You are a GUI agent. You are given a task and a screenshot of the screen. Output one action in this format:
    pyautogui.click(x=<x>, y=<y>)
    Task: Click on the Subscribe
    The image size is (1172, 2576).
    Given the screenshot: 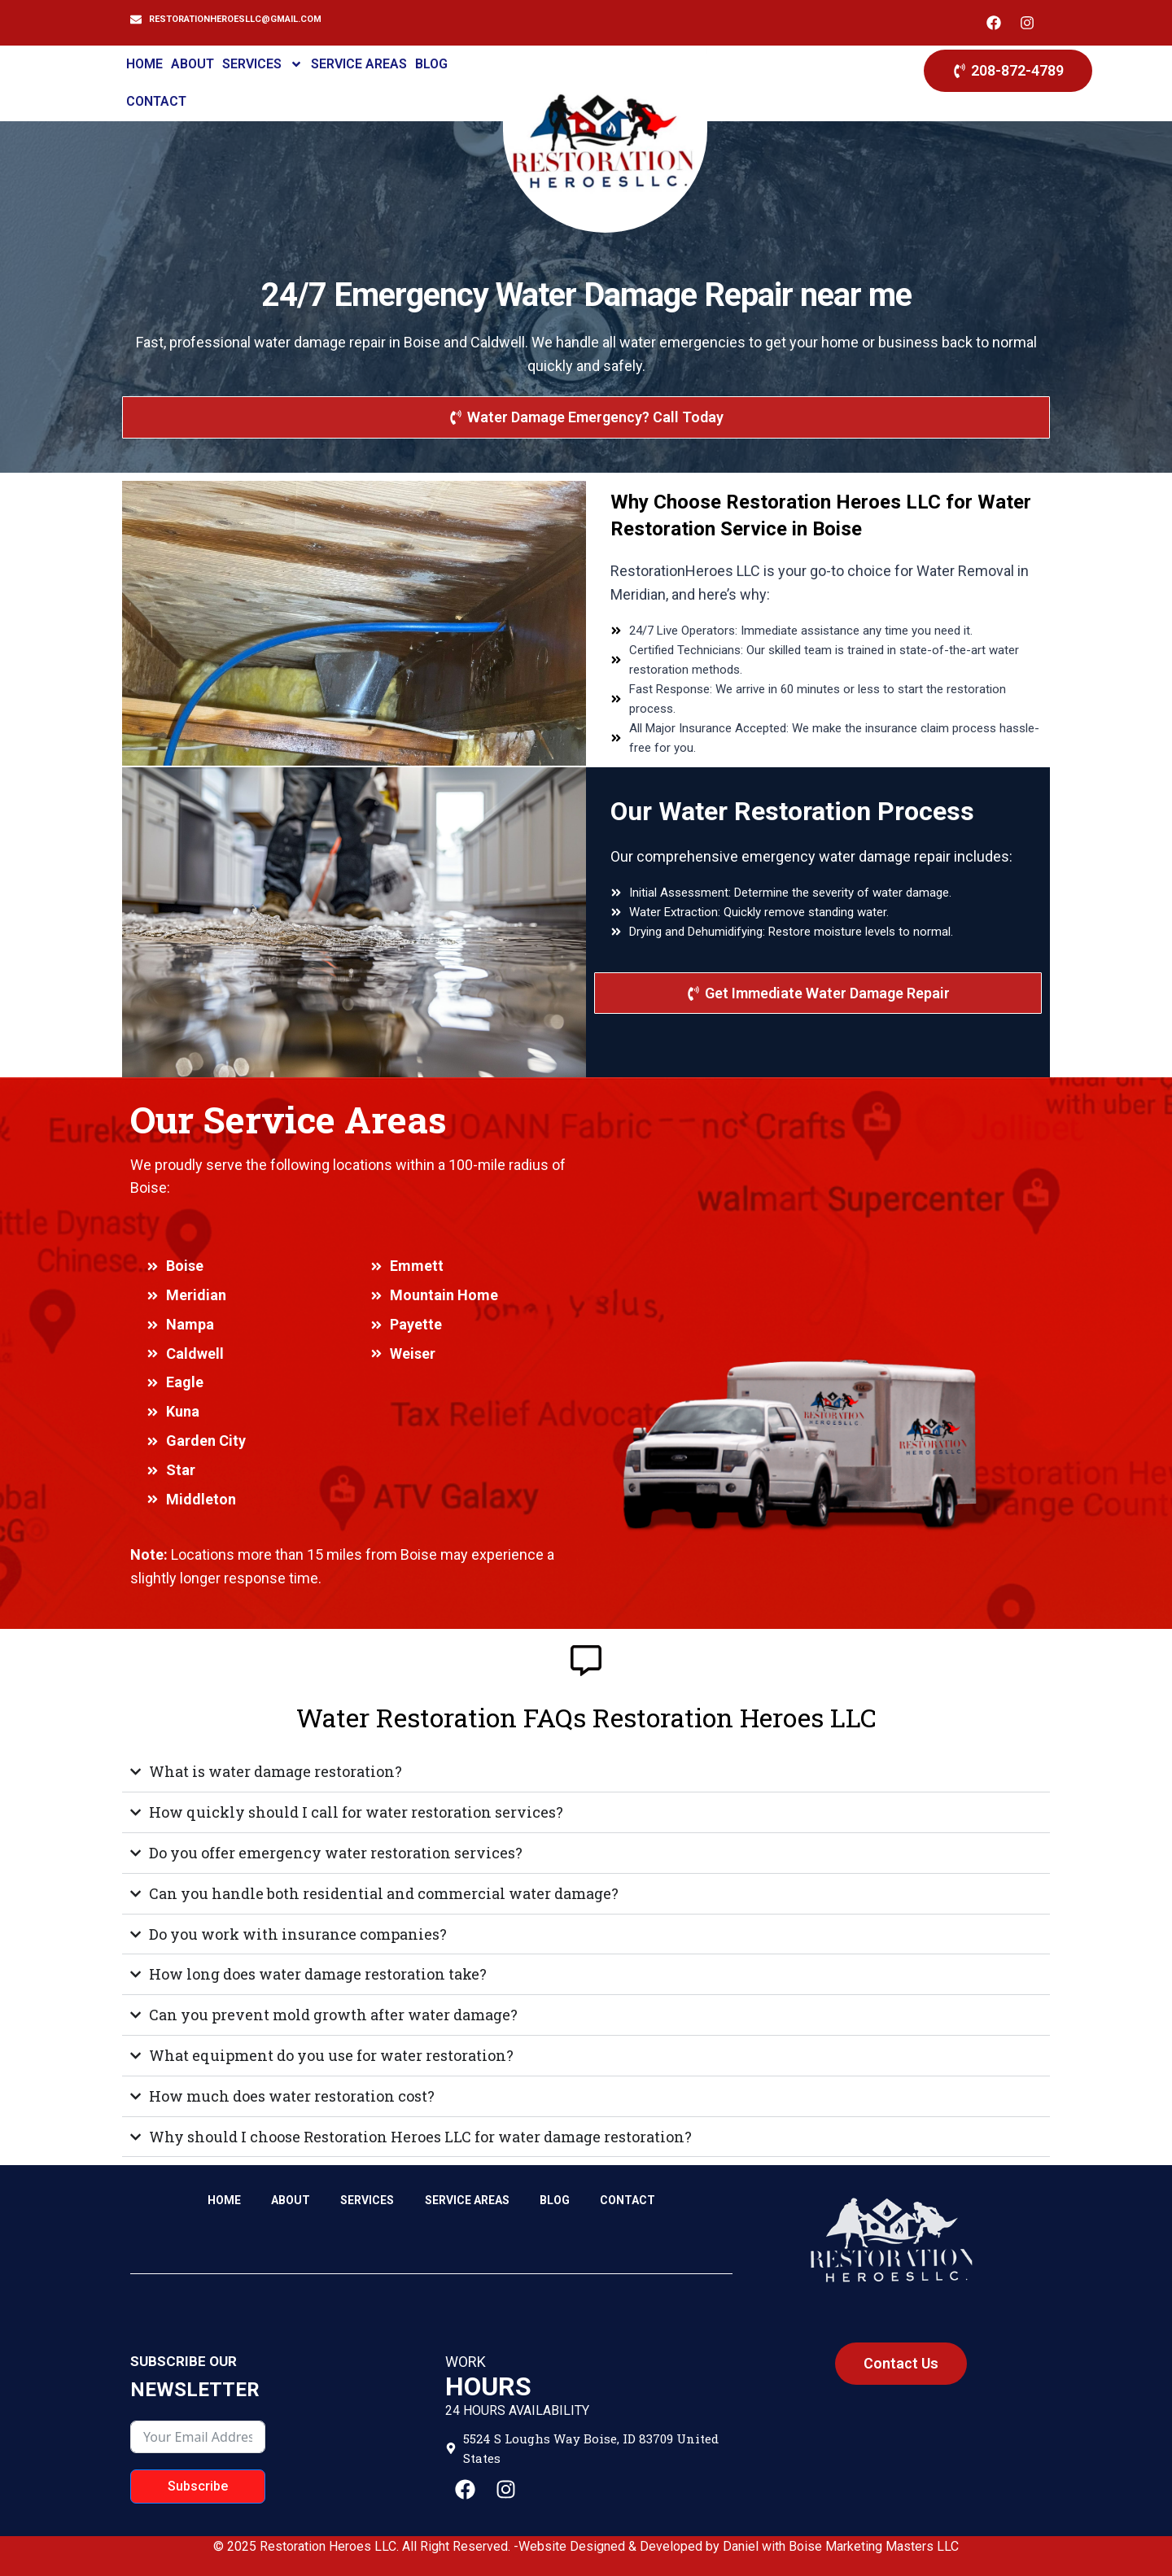 What is the action you would take?
    pyautogui.click(x=198, y=2486)
    